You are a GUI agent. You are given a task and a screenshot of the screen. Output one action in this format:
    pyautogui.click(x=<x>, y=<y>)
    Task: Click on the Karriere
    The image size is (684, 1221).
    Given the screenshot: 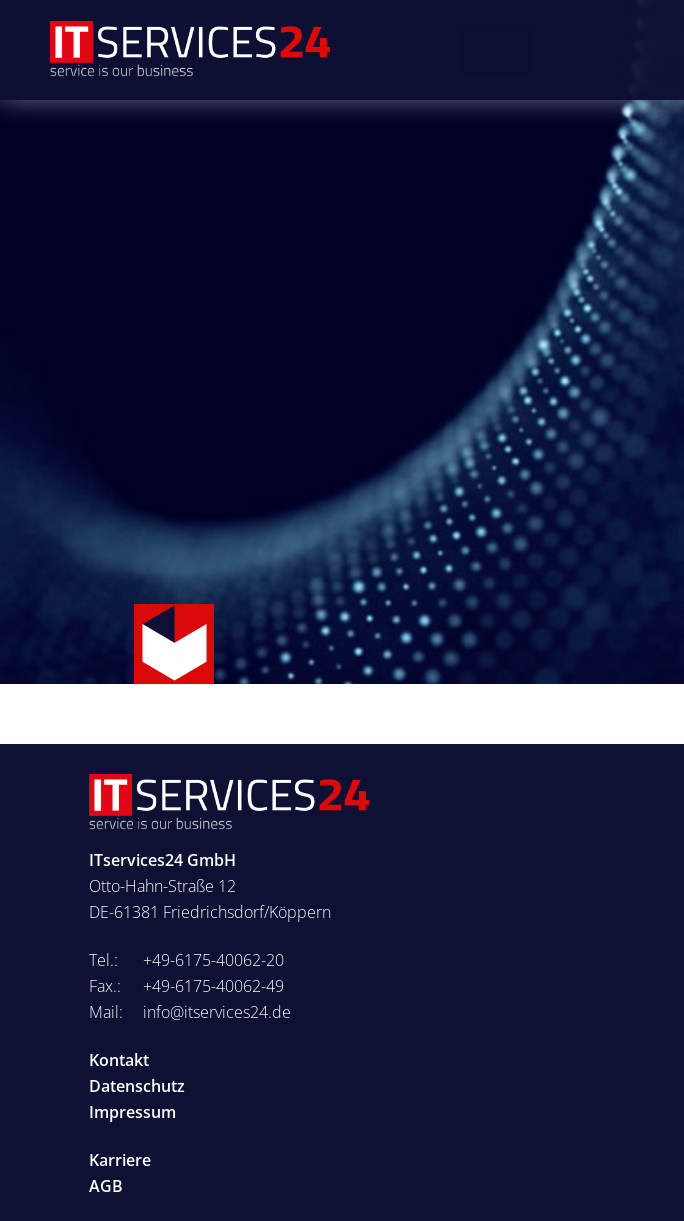 What is the action you would take?
    pyautogui.click(x=120, y=1160)
    